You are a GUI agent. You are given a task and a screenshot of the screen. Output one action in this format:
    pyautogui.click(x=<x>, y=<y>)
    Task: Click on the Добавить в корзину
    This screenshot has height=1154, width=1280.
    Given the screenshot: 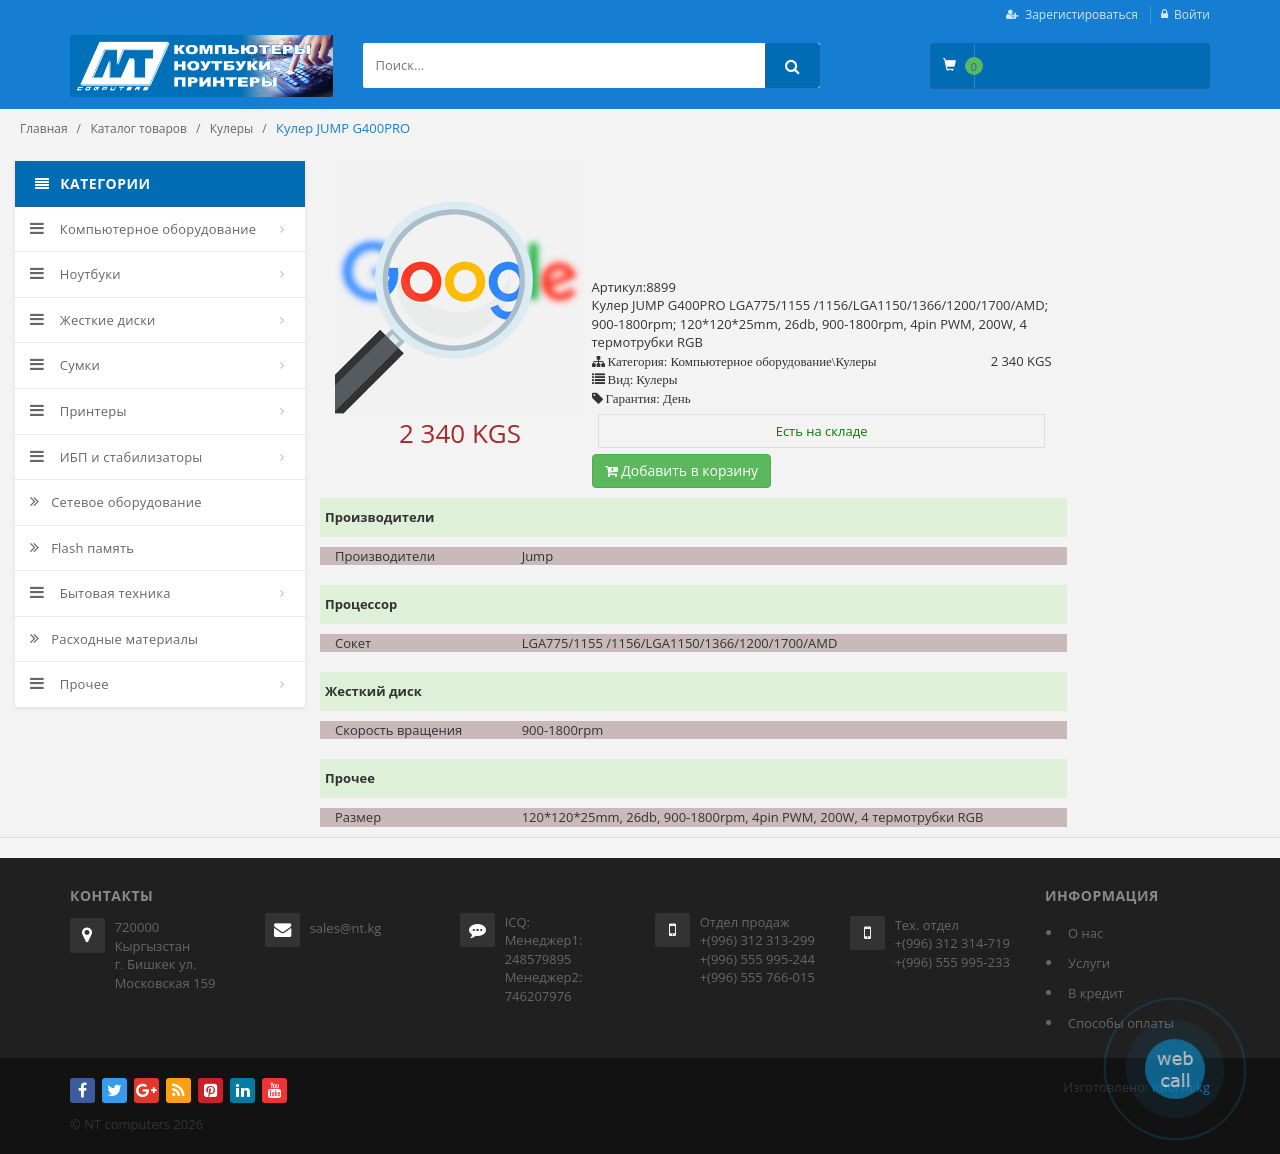 What is the action you would take?
    pyautogui.click(x=682, y=470)
    